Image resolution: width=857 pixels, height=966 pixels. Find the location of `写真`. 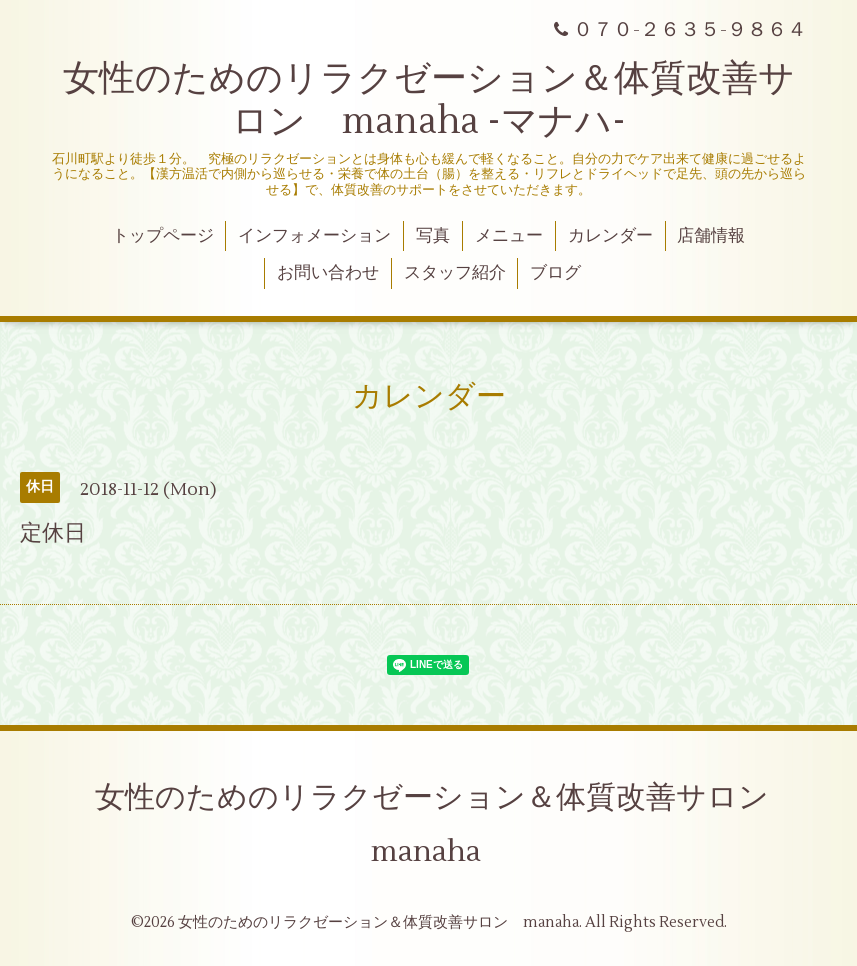

写真 is located at coordinates (433, 236).